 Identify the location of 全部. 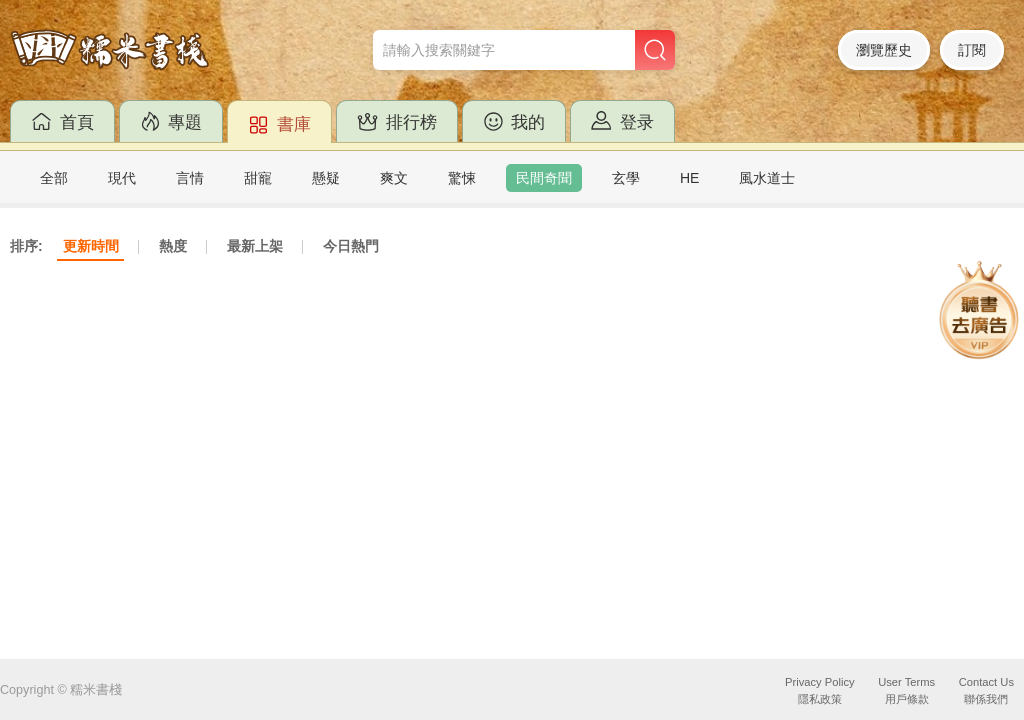
(54, 178).